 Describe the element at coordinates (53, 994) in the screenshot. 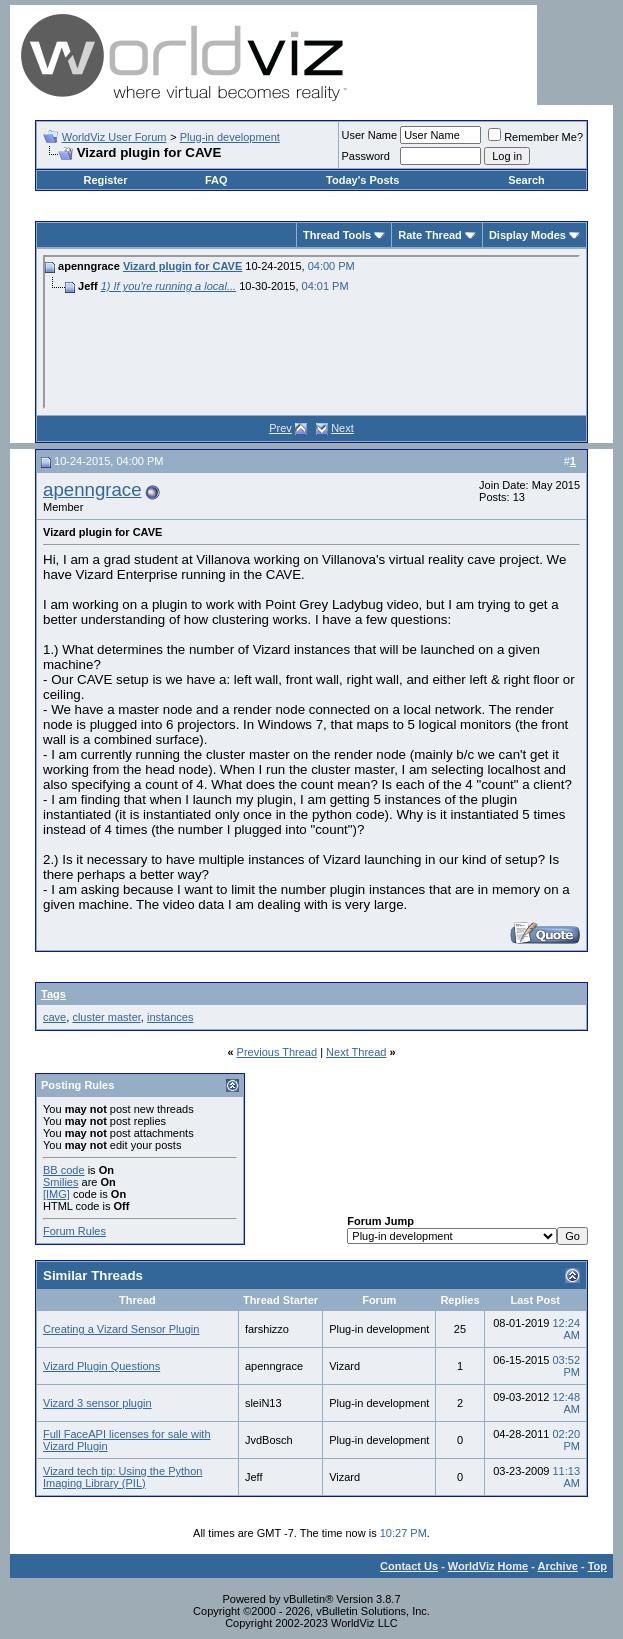

I see `Tags` at that location.